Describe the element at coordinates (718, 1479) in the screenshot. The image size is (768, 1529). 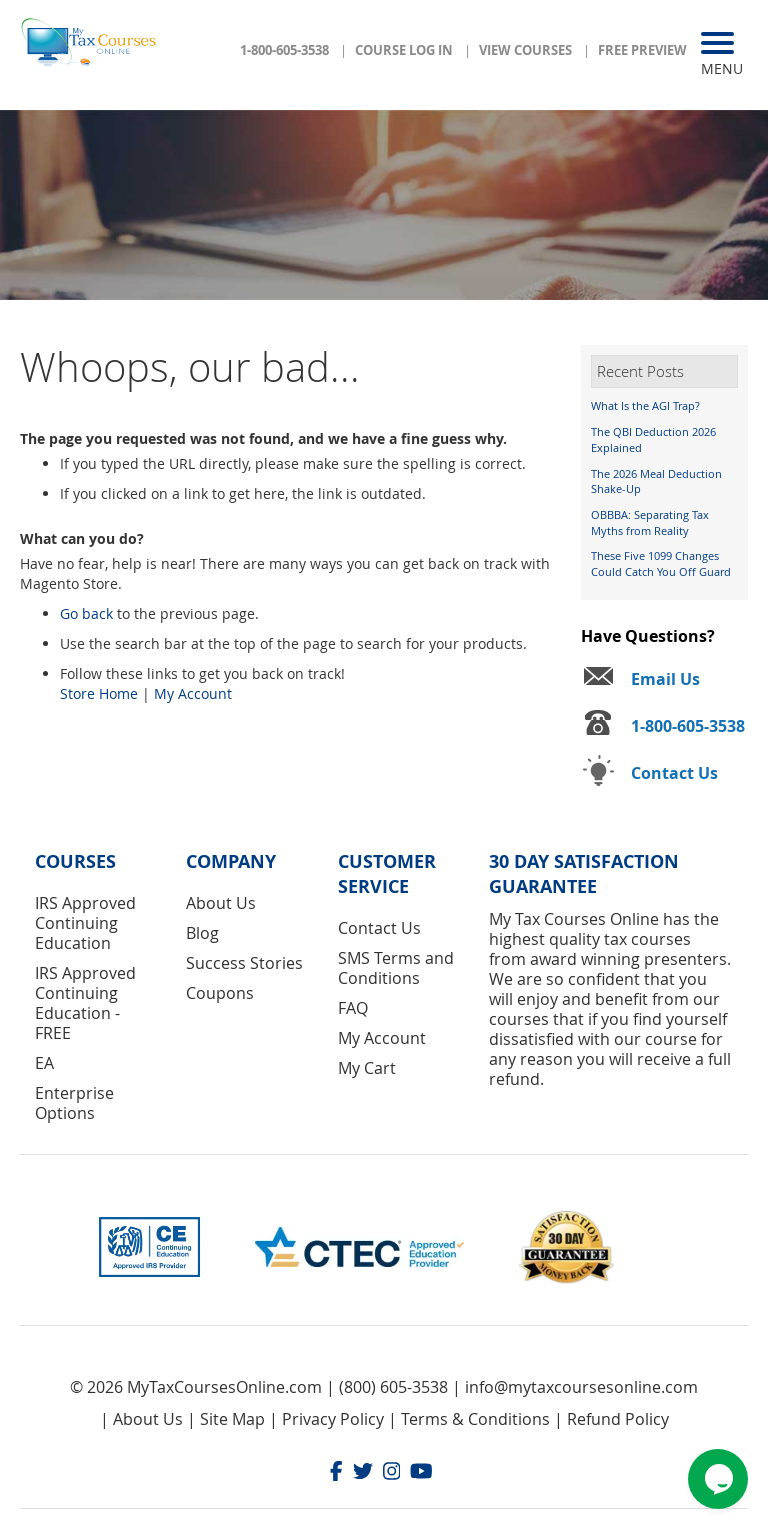
I see `[Chat widget]` at that location.